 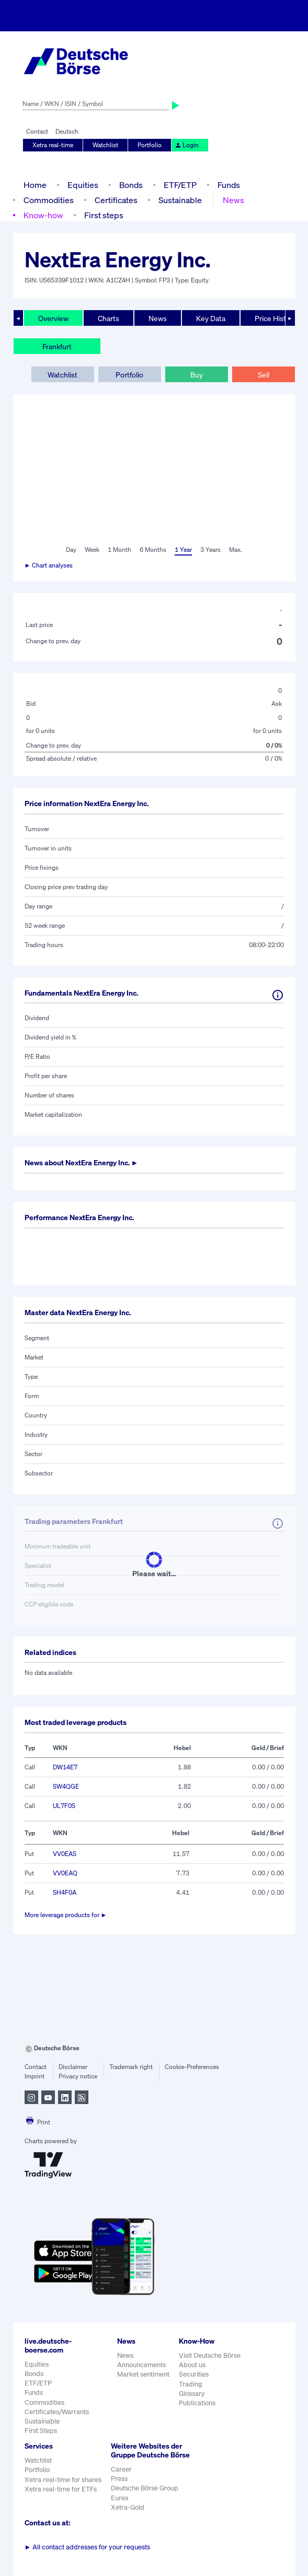 What do you see at coordinates (210, 318) in the screenshot?
I see `Key Data` at bounding box center [210, 318].